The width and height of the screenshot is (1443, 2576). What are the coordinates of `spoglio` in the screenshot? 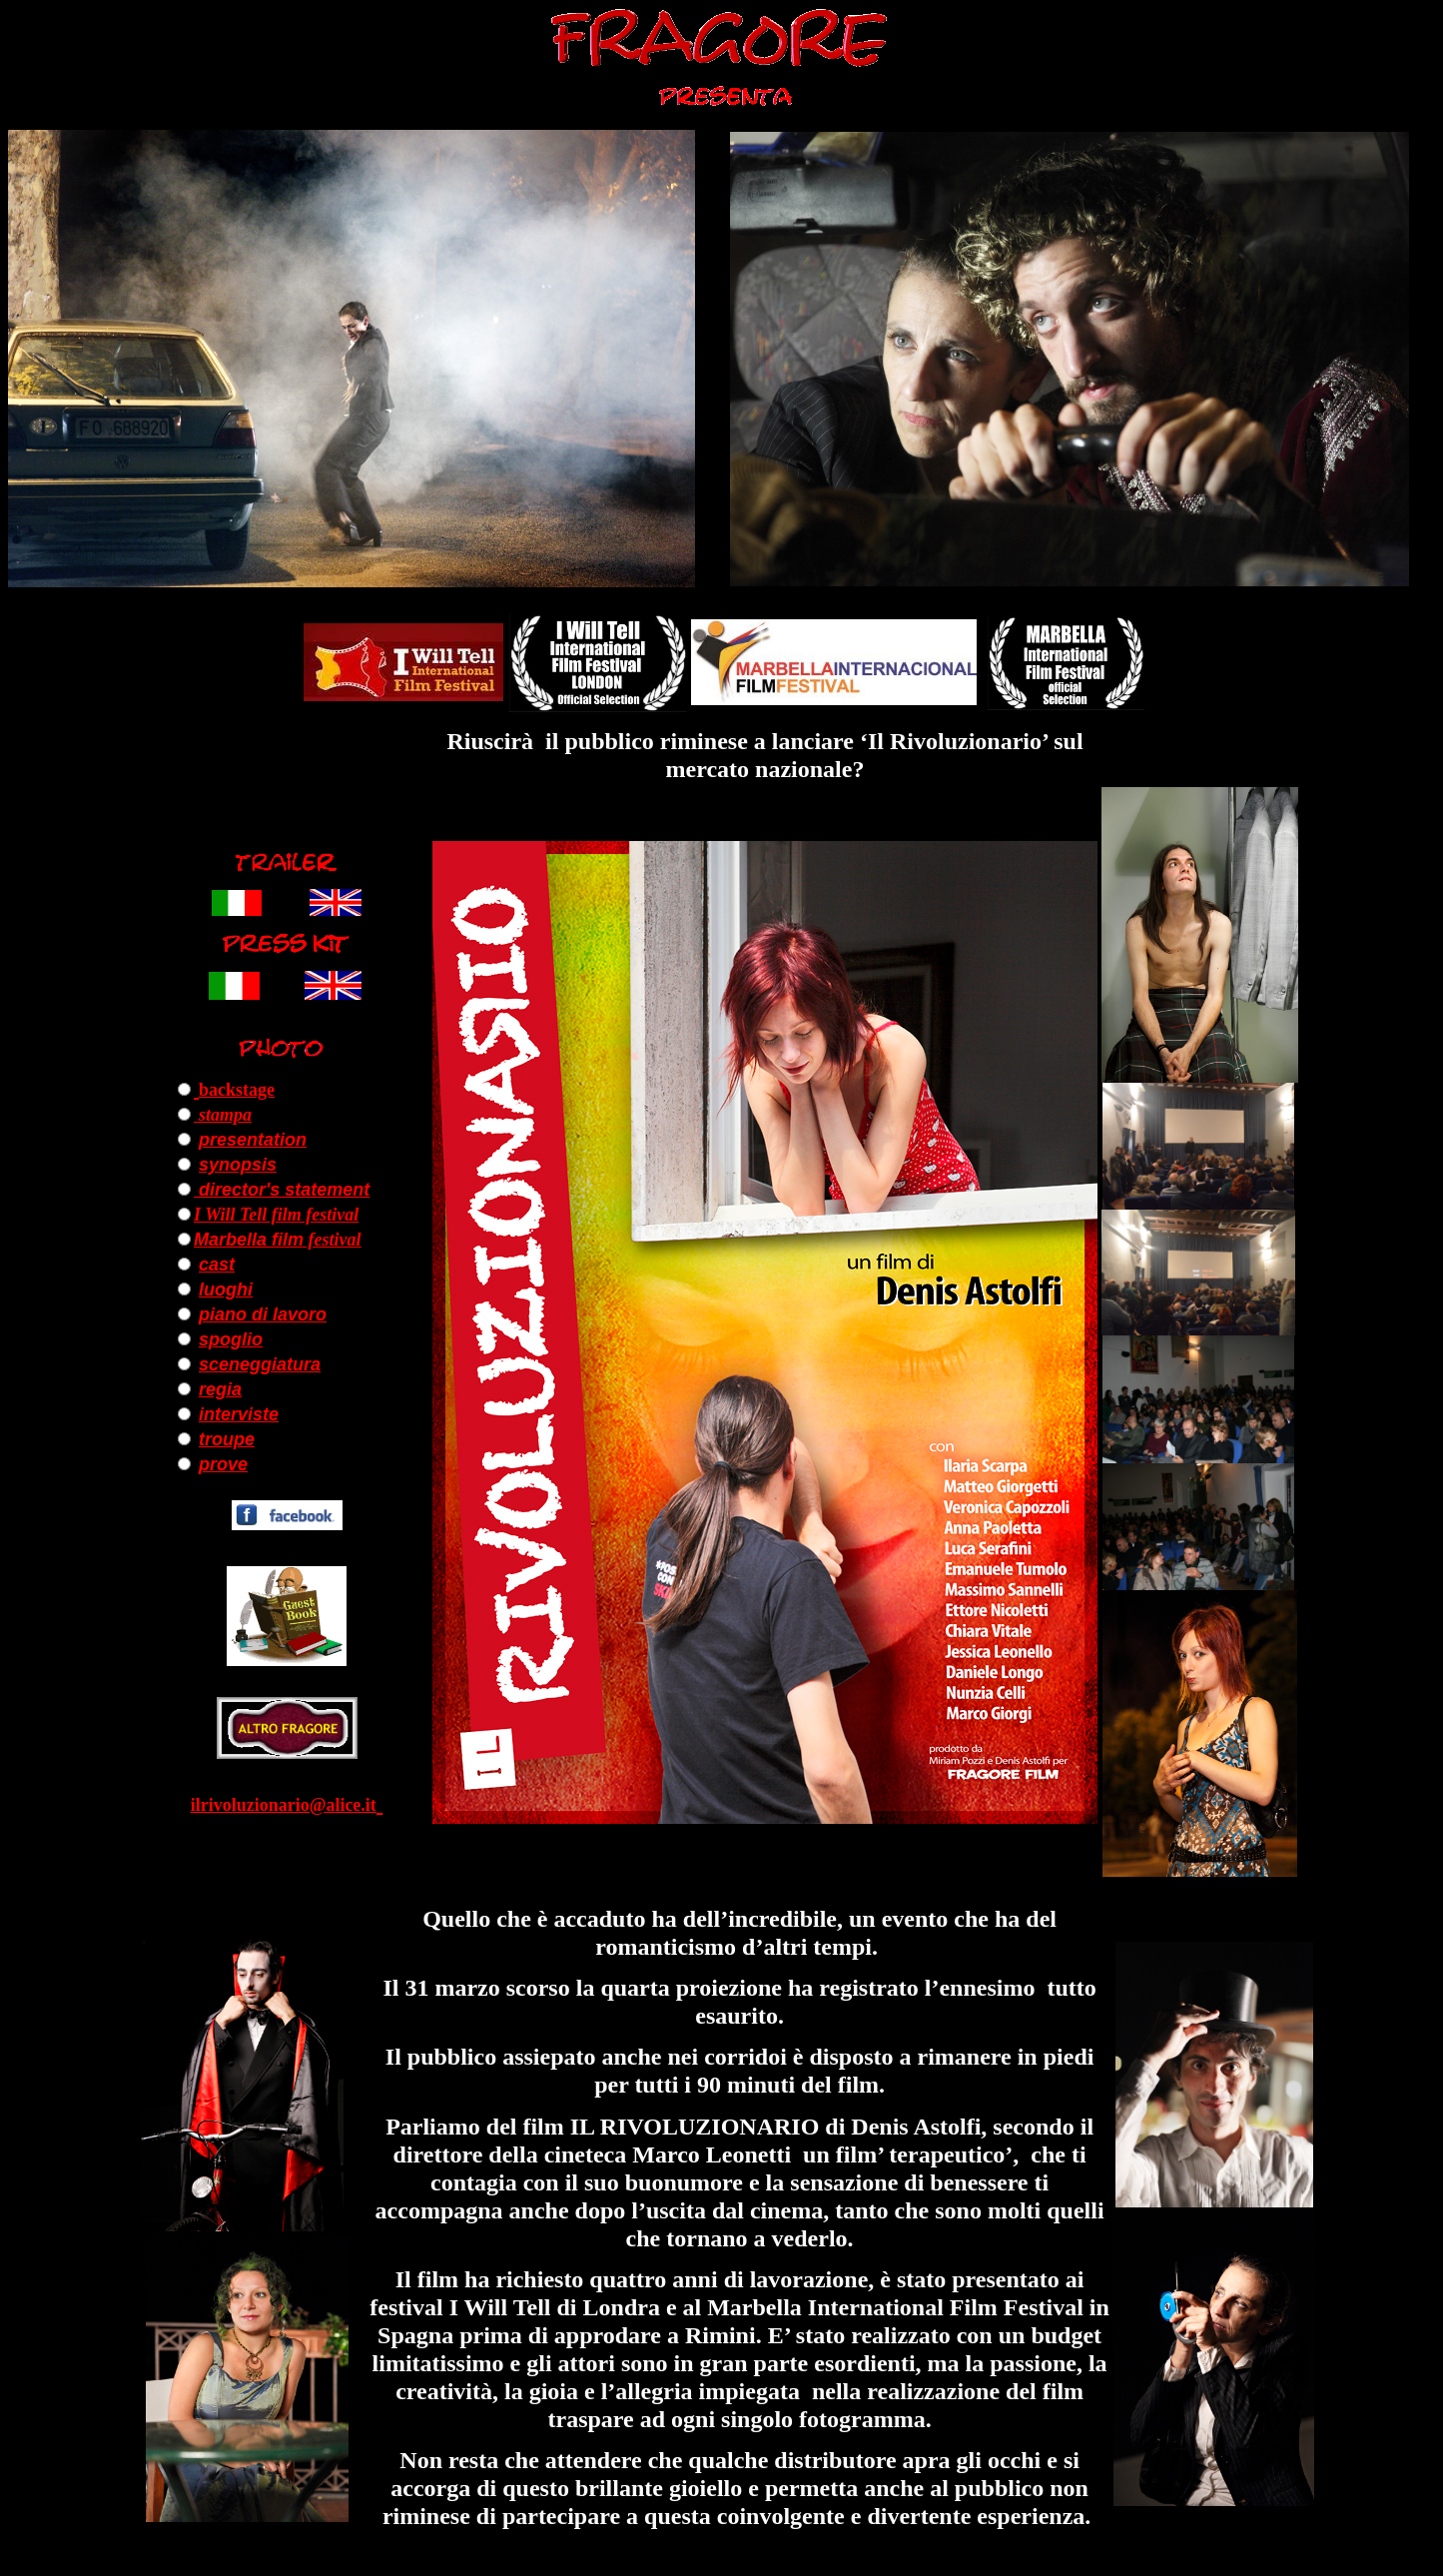 It's located at (231, 1339).